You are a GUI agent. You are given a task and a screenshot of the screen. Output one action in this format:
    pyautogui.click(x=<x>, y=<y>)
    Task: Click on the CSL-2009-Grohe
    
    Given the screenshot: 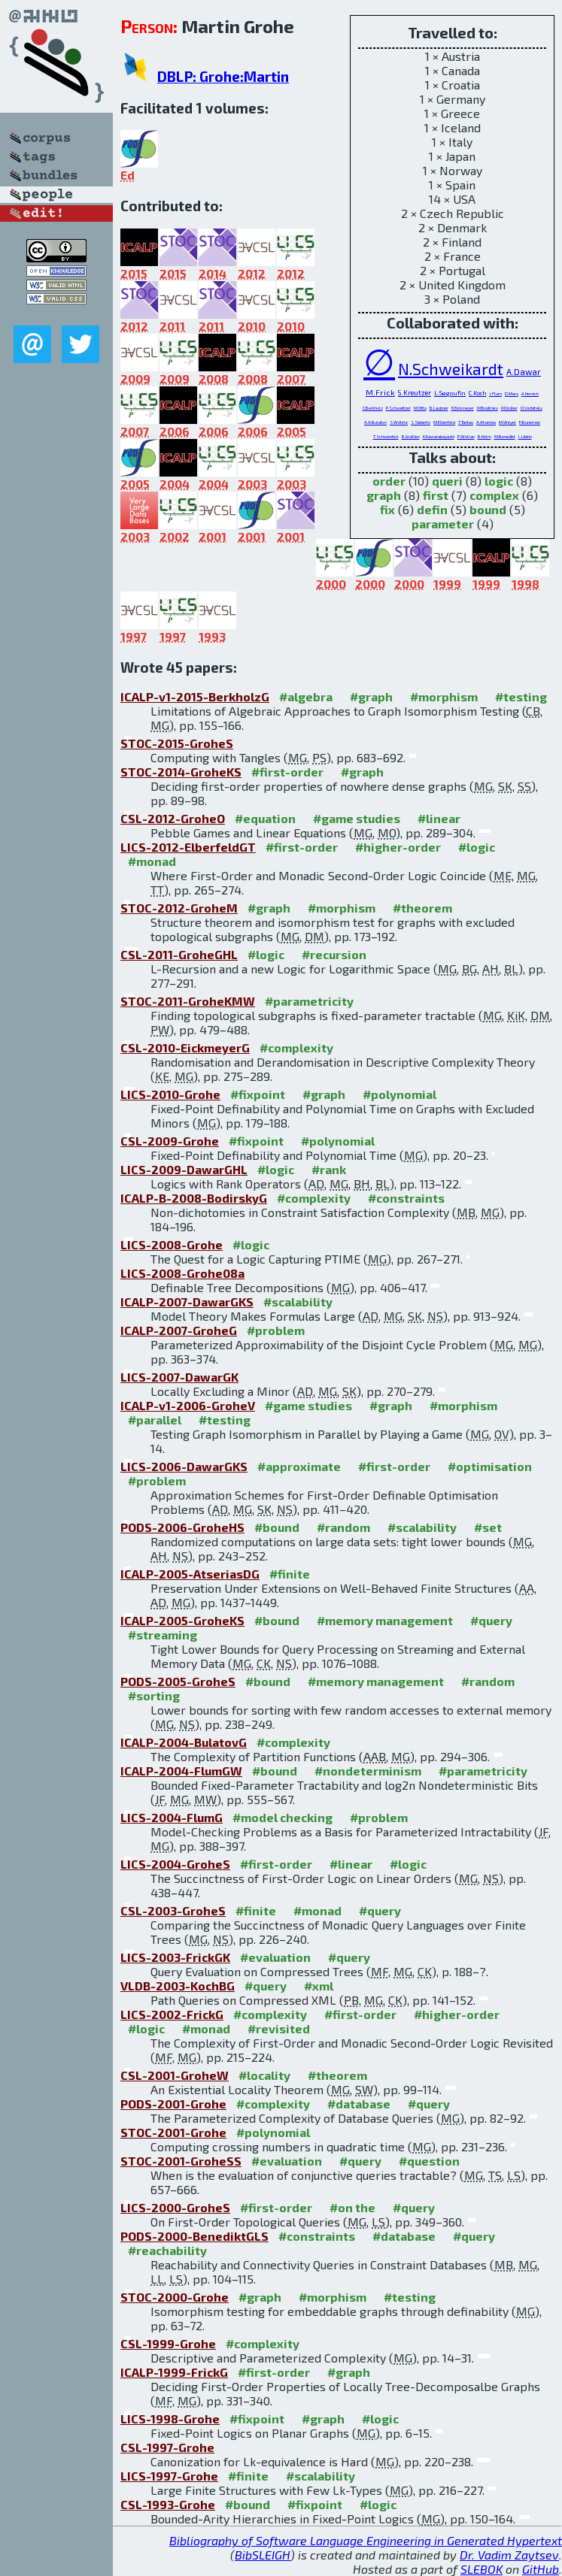 What is the action you would take?
    pyautogui.click(x=169, y=1141)
    